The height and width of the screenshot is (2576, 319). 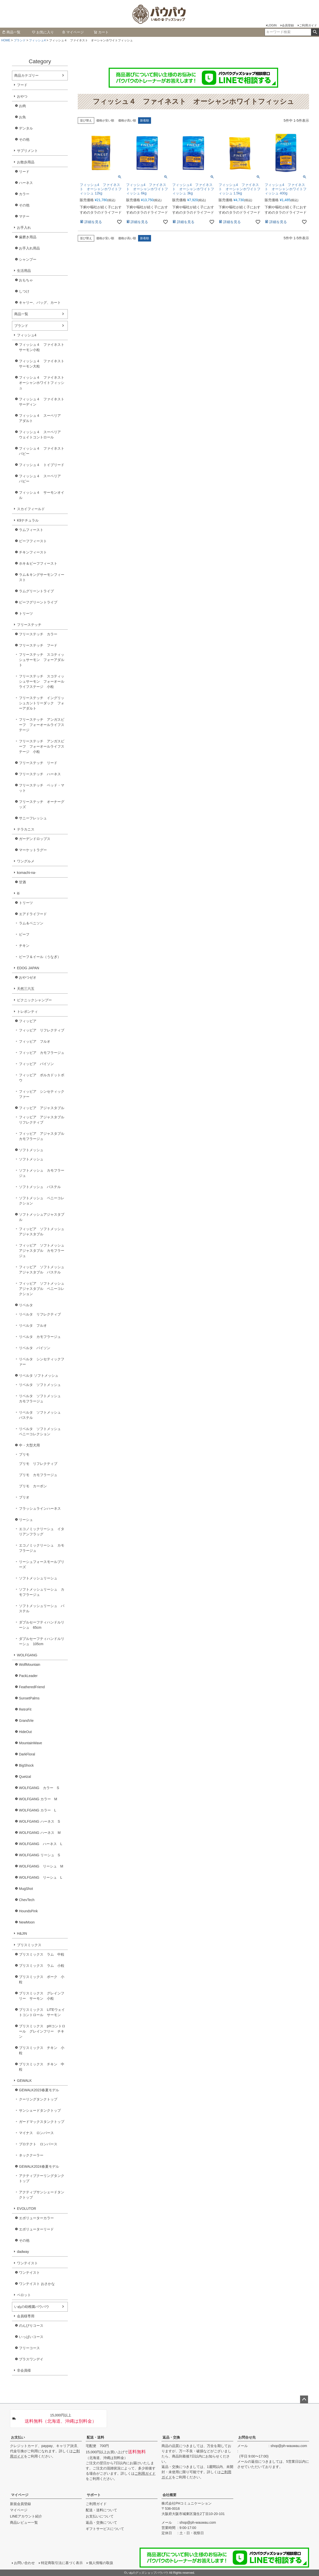 What do you see at coordinates (24, 2563) in the screenshot?
I see `お問い合わせ` at bounding box center [24, 2563].